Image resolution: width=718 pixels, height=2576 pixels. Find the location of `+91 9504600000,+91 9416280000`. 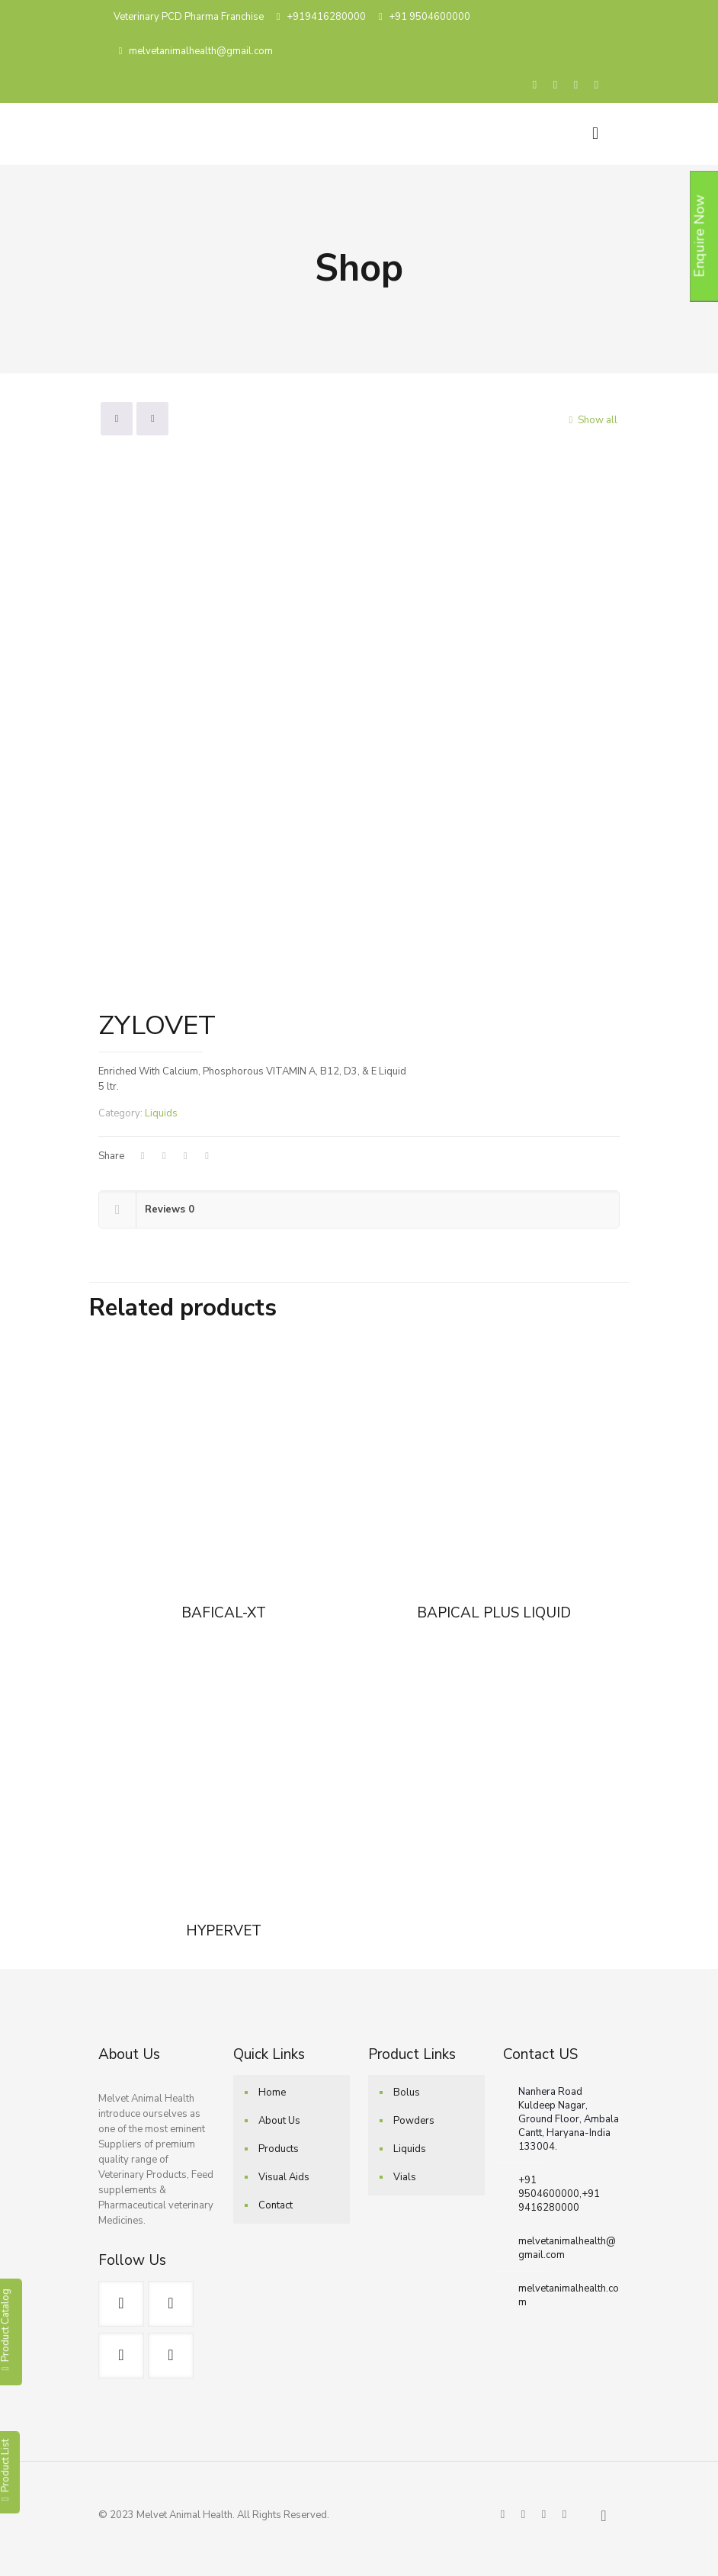

+91 9504600000,+91 9416280000 is located at coordinates (559, 2194).